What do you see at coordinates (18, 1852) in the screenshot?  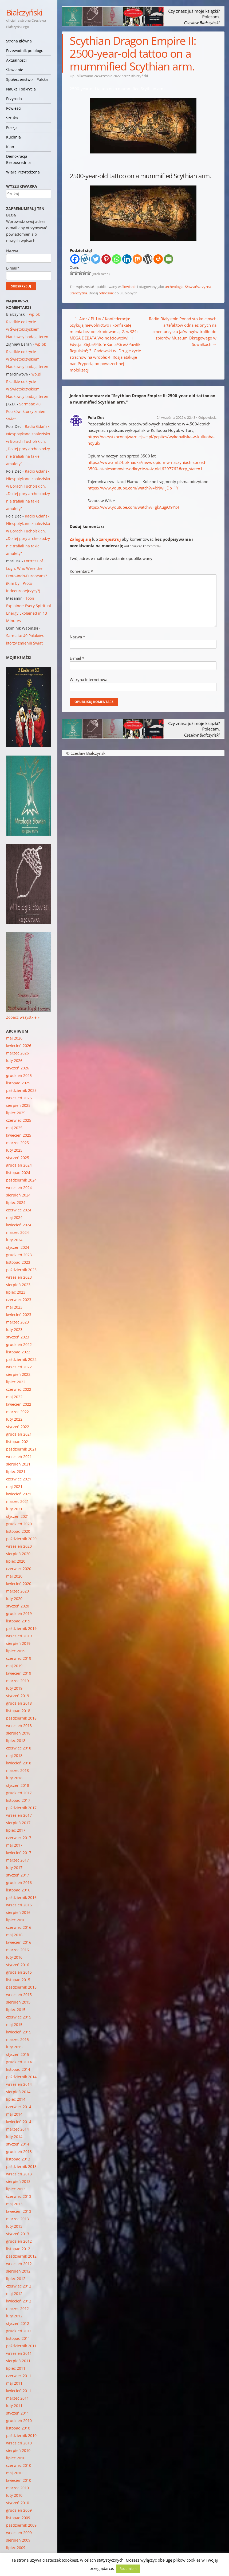 I see `kwiecień 2017` at bounding box center [18, 1852].